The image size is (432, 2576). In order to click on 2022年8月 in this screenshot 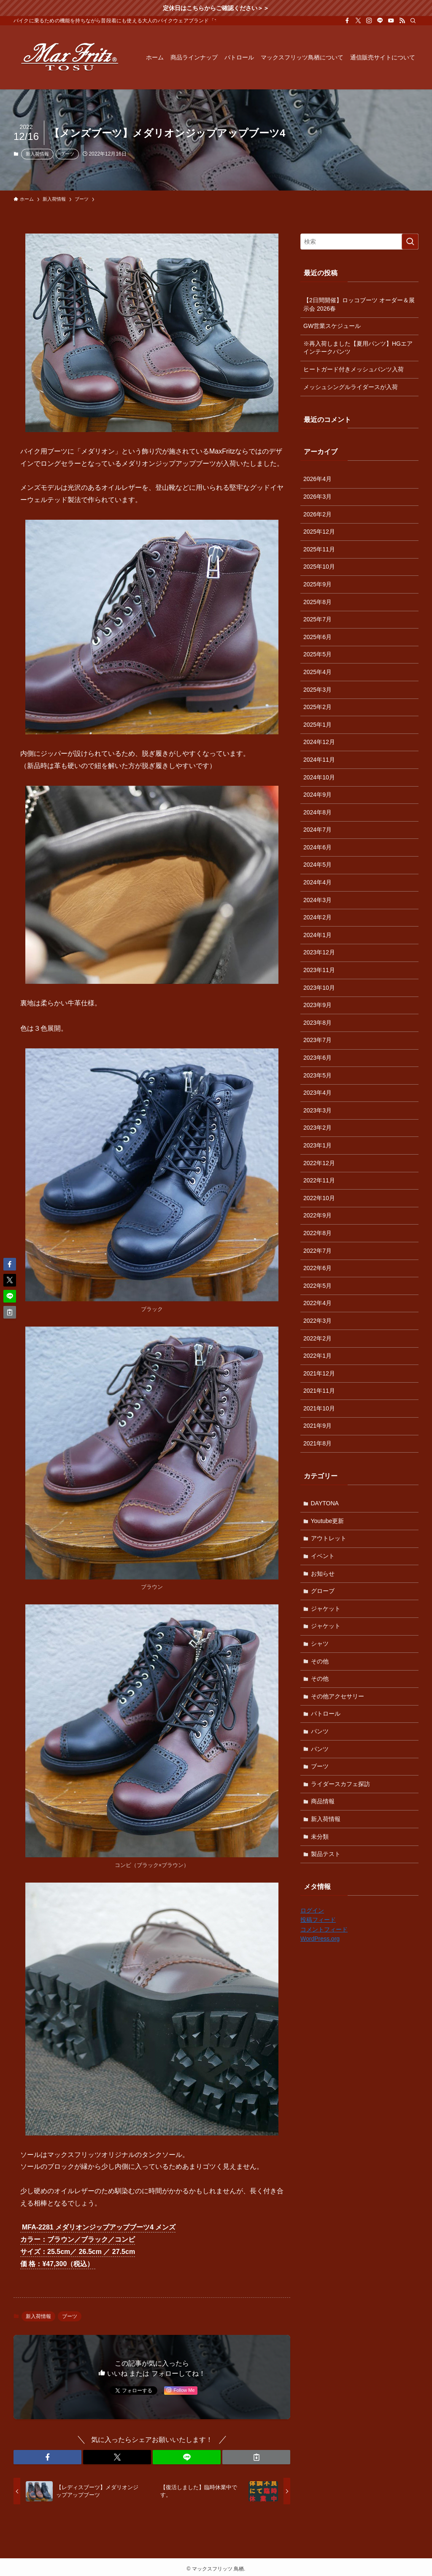, I will do `click(317, 1233)`.